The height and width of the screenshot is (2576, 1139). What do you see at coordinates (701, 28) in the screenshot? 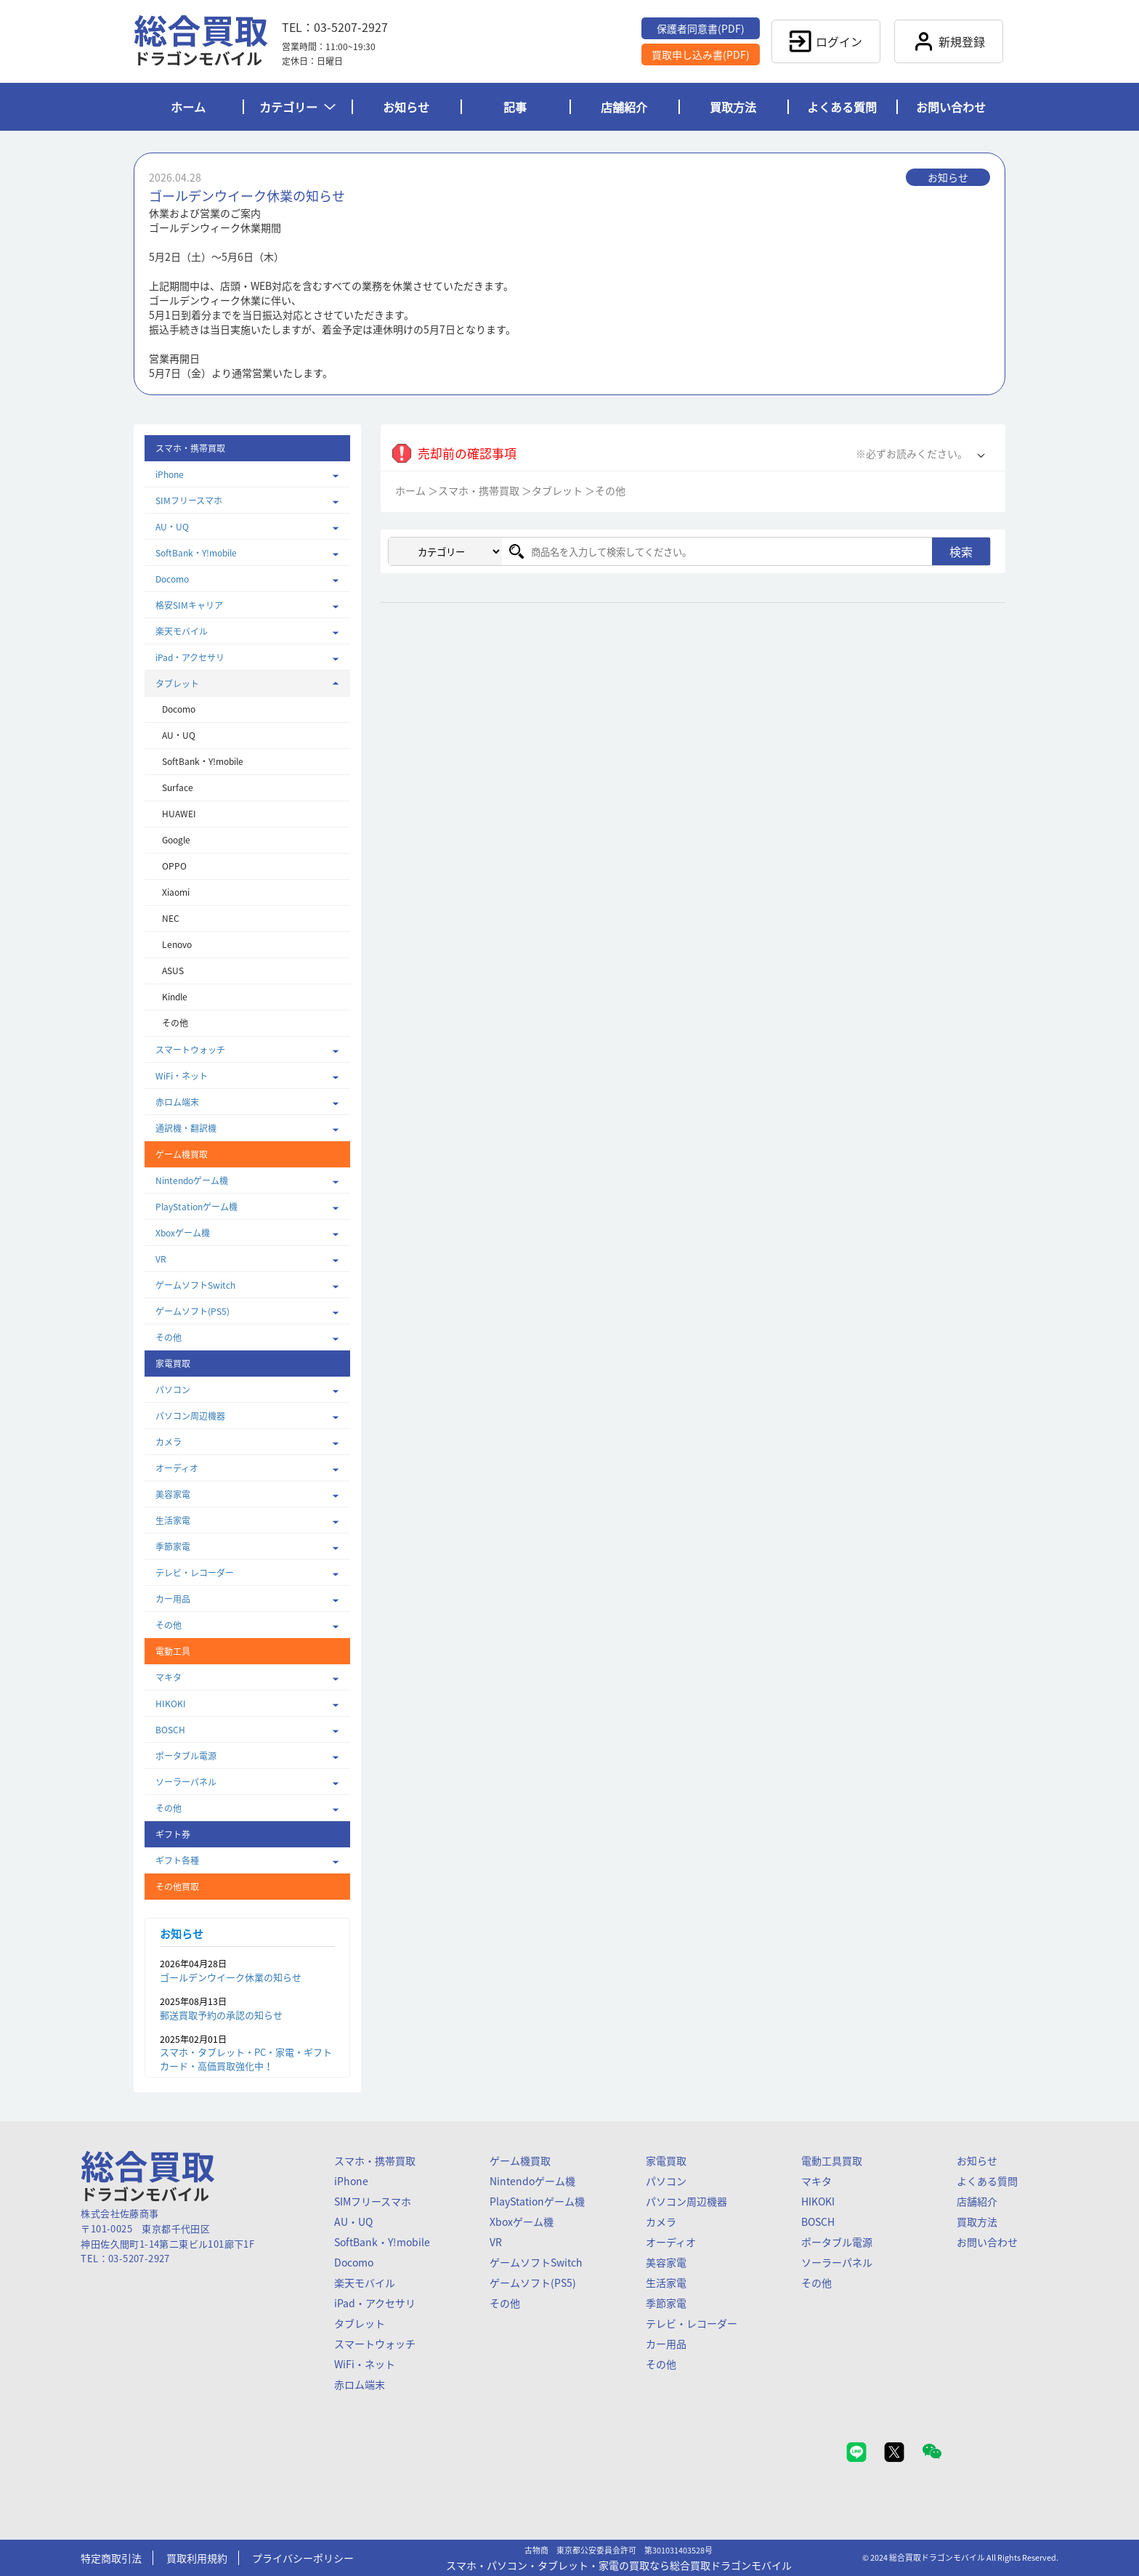
I see `保護者同意書(PDF)` at bounding box center [701, 28].